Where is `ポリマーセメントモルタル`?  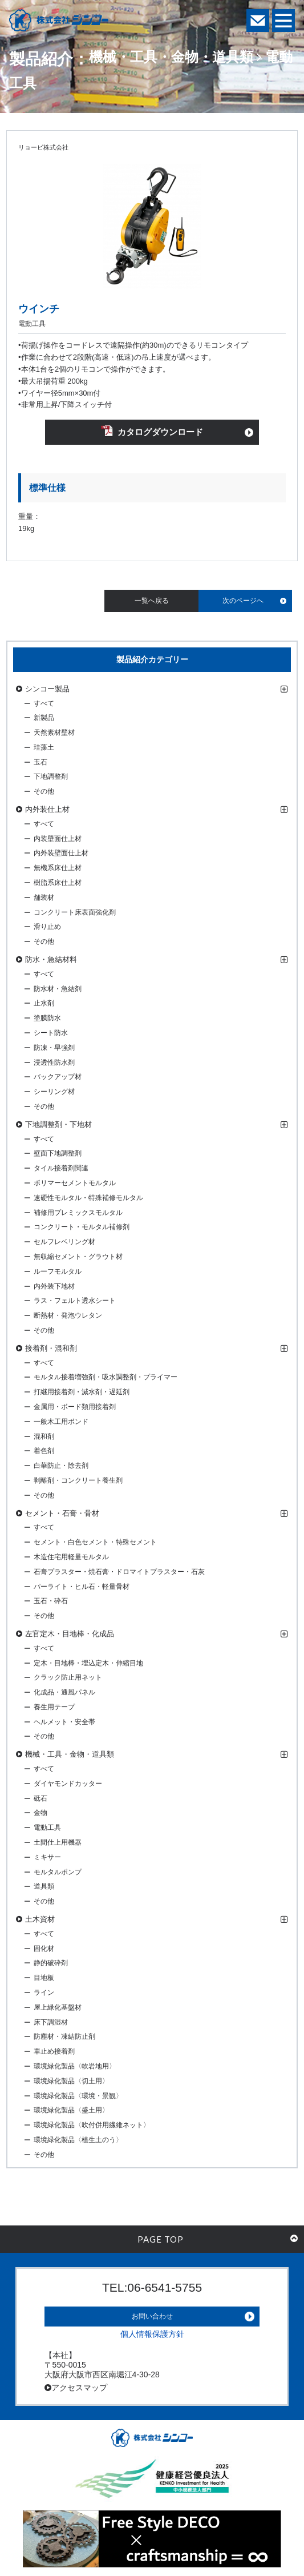 ポリマーセメントモルタル is located at coordinates (75, 1183).